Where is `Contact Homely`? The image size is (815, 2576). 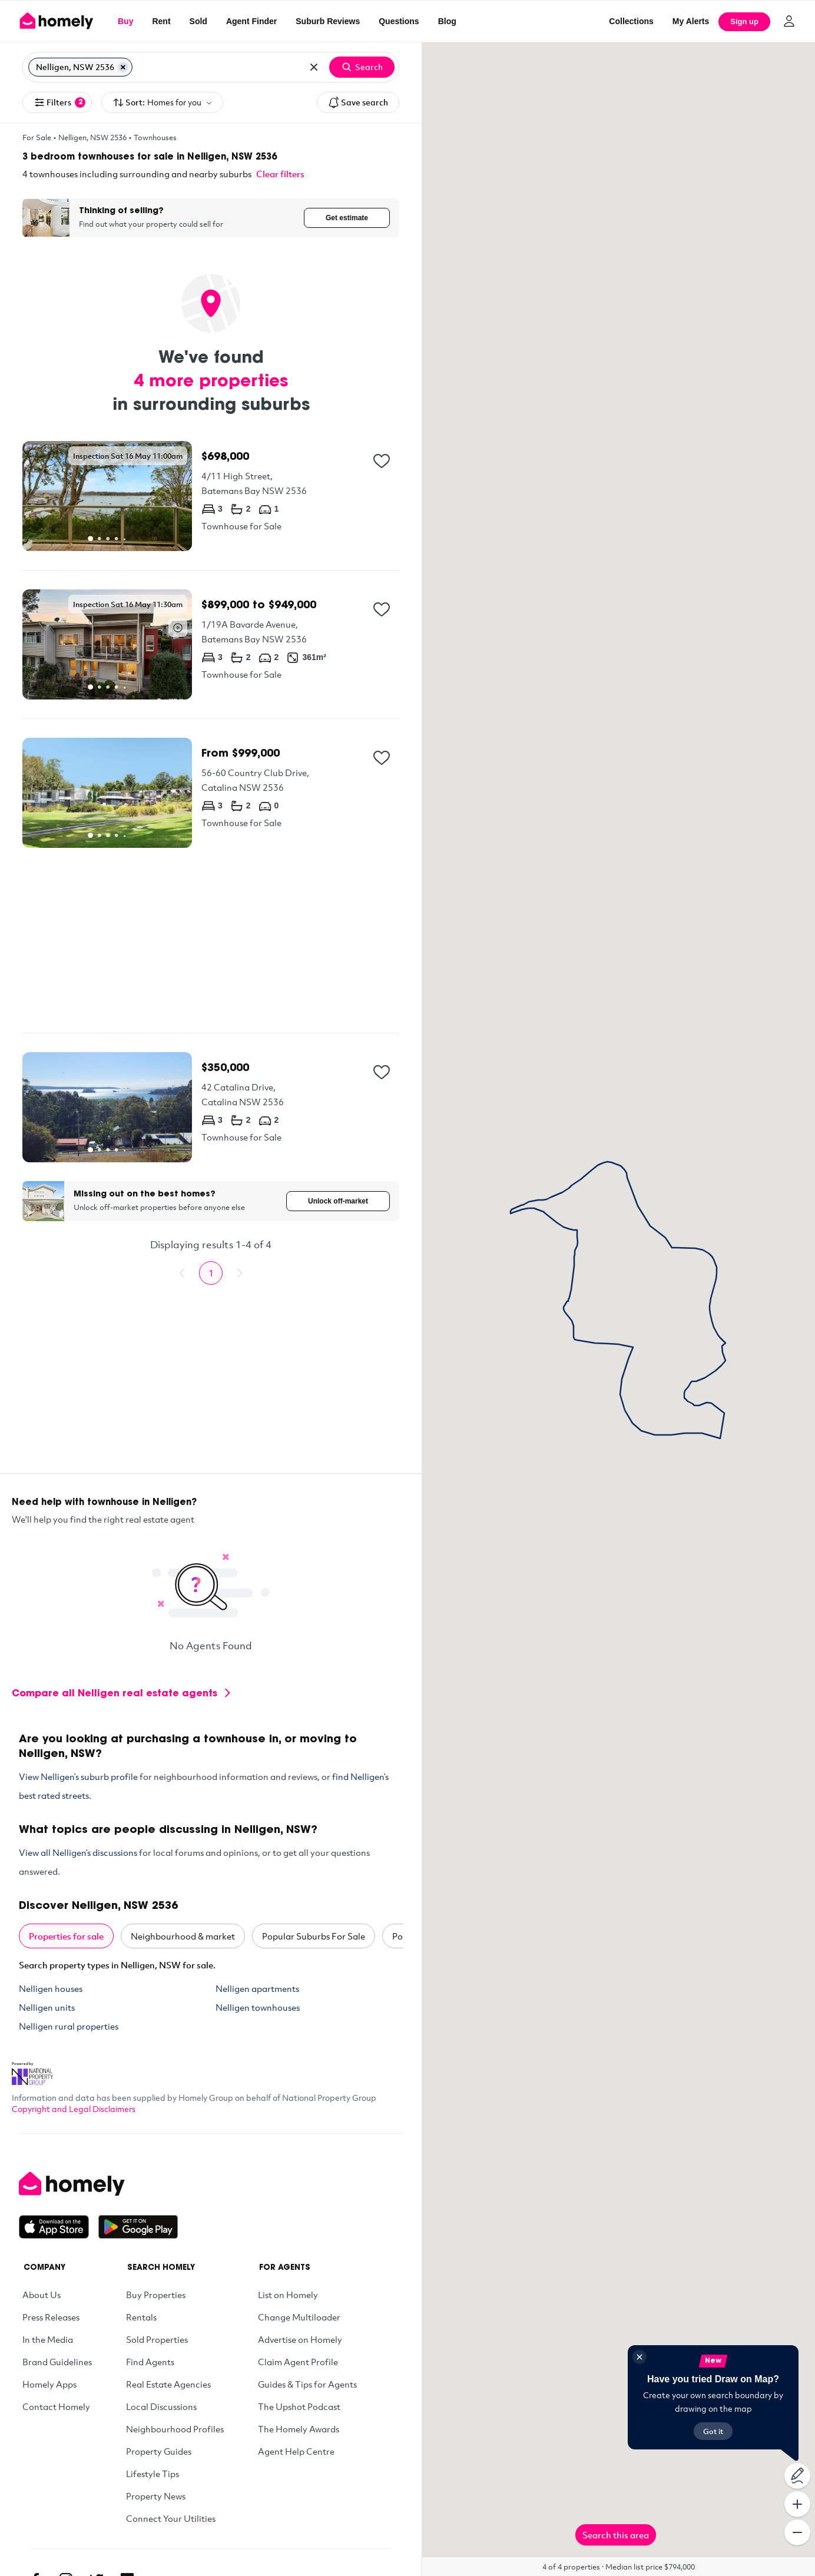 Contact Homely is located at coordinates (56, 2406).